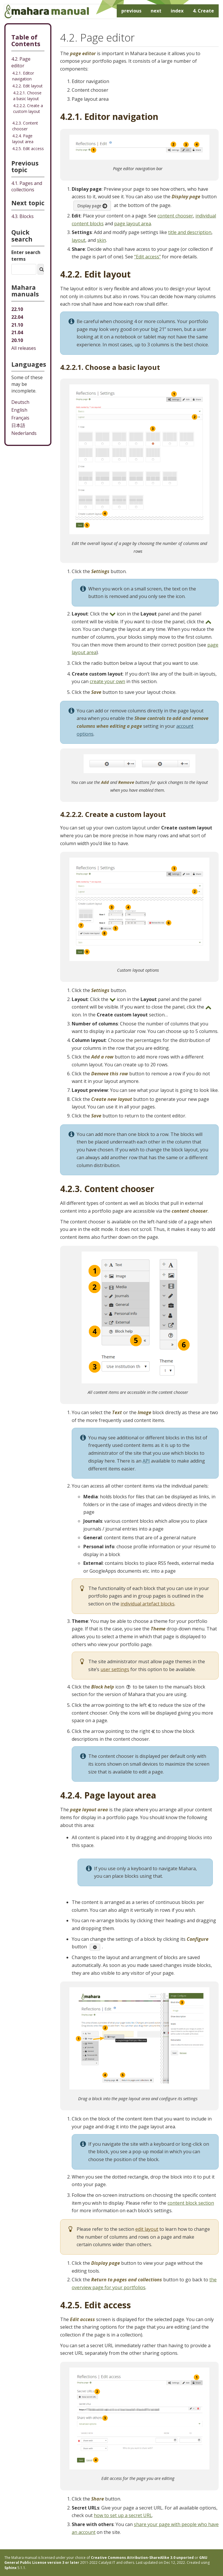 The width and height of the screenshot is (223, 2576). I want to click on Enter search terms, so click(25, 255).